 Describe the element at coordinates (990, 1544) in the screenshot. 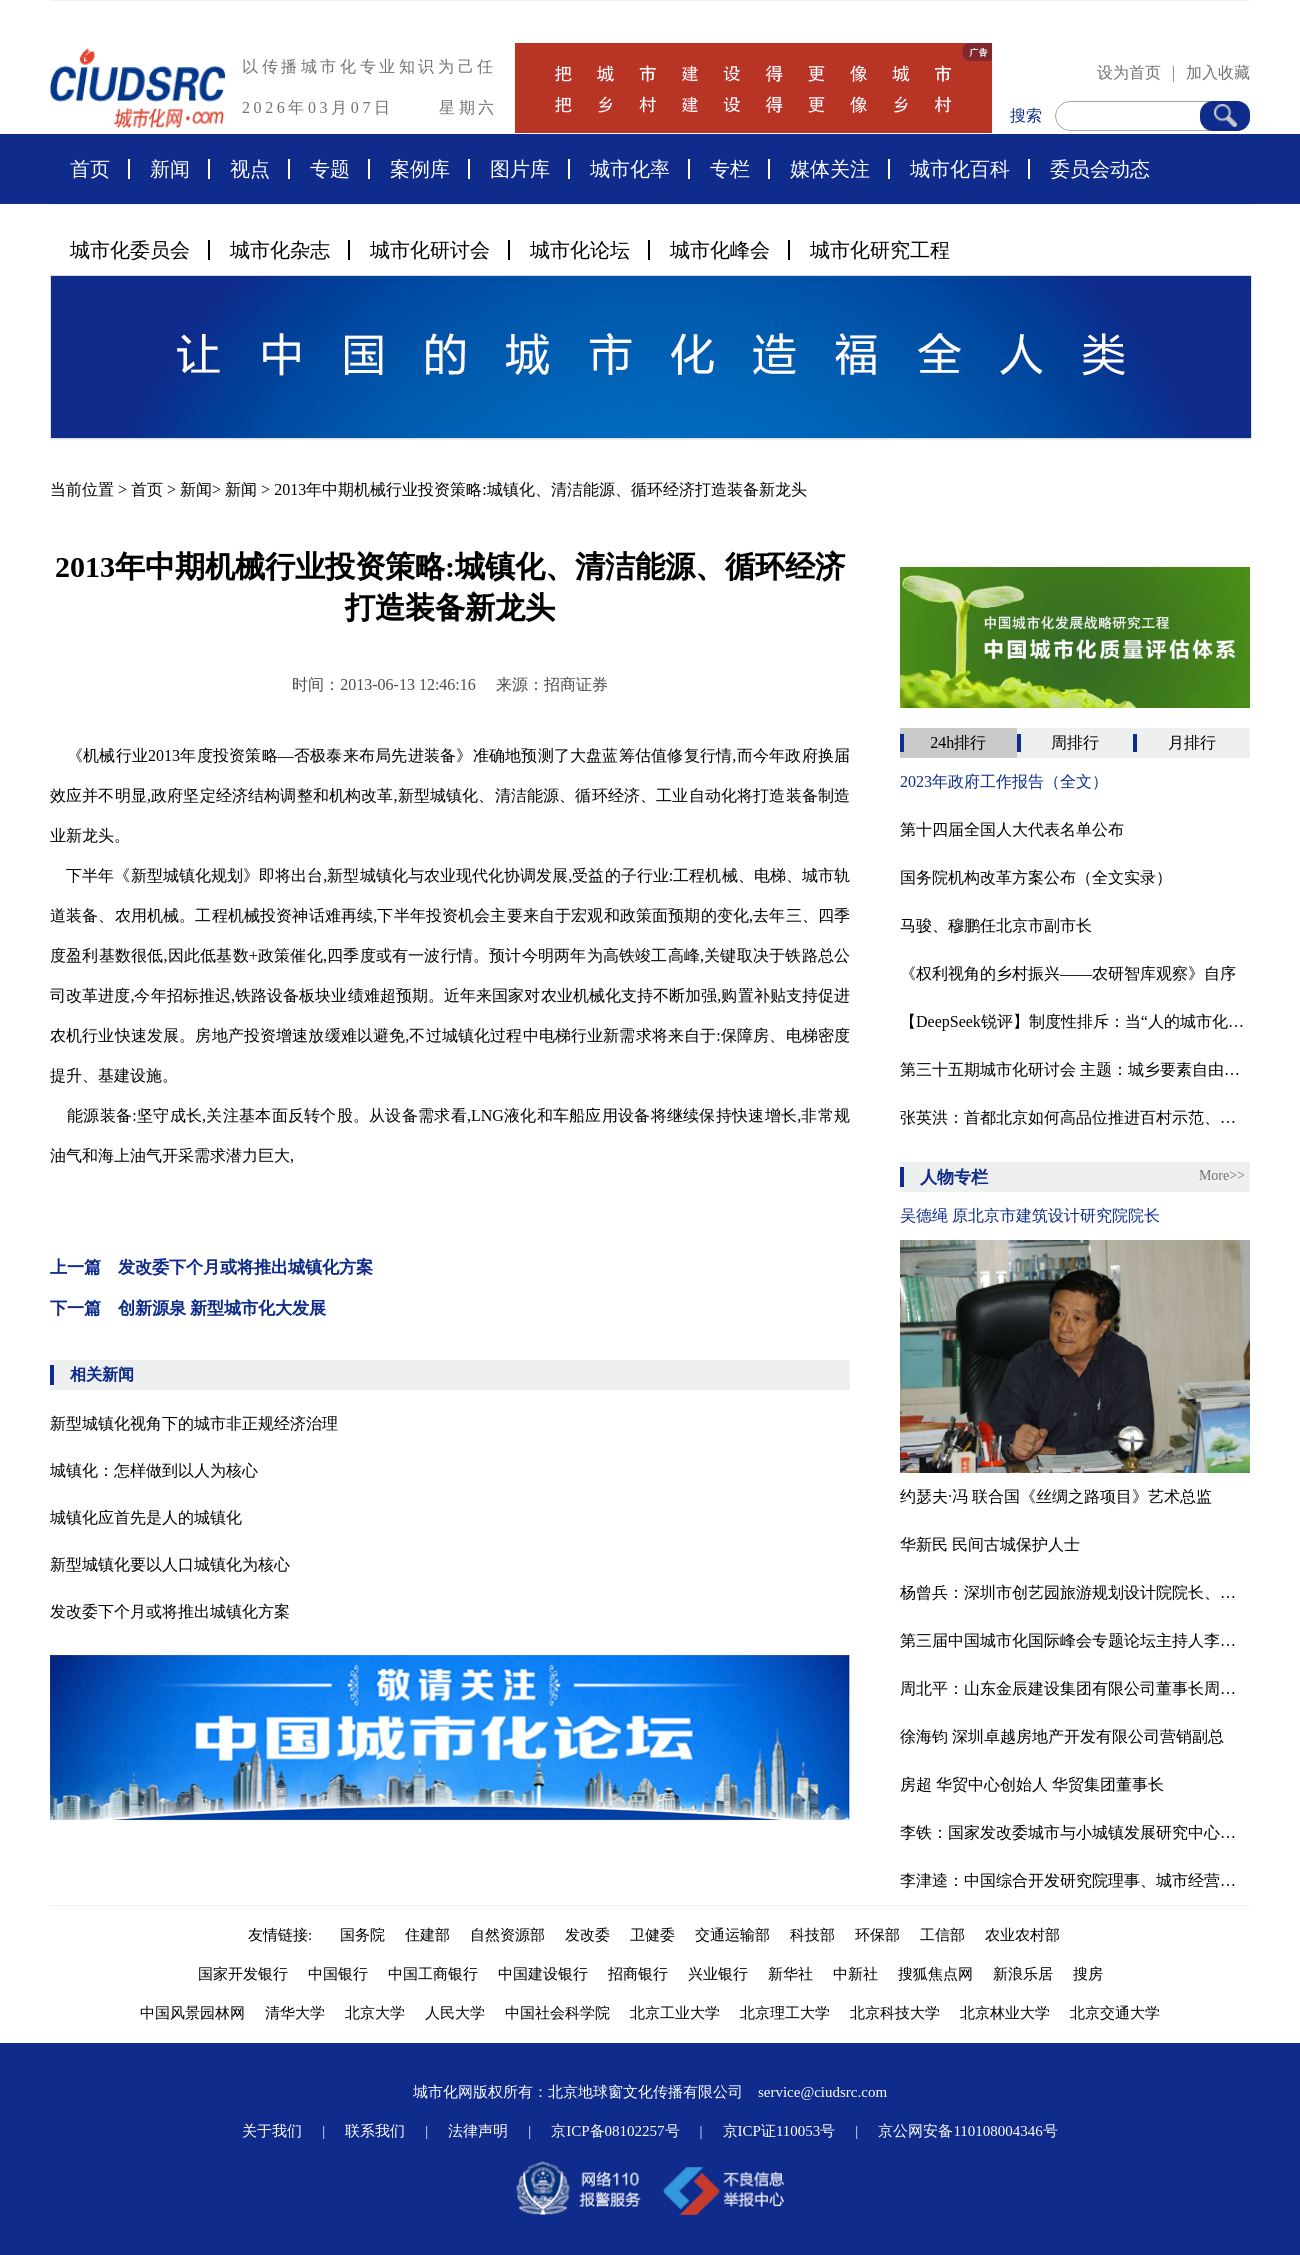

I see `华新民 民间古城保护人士` at that location.